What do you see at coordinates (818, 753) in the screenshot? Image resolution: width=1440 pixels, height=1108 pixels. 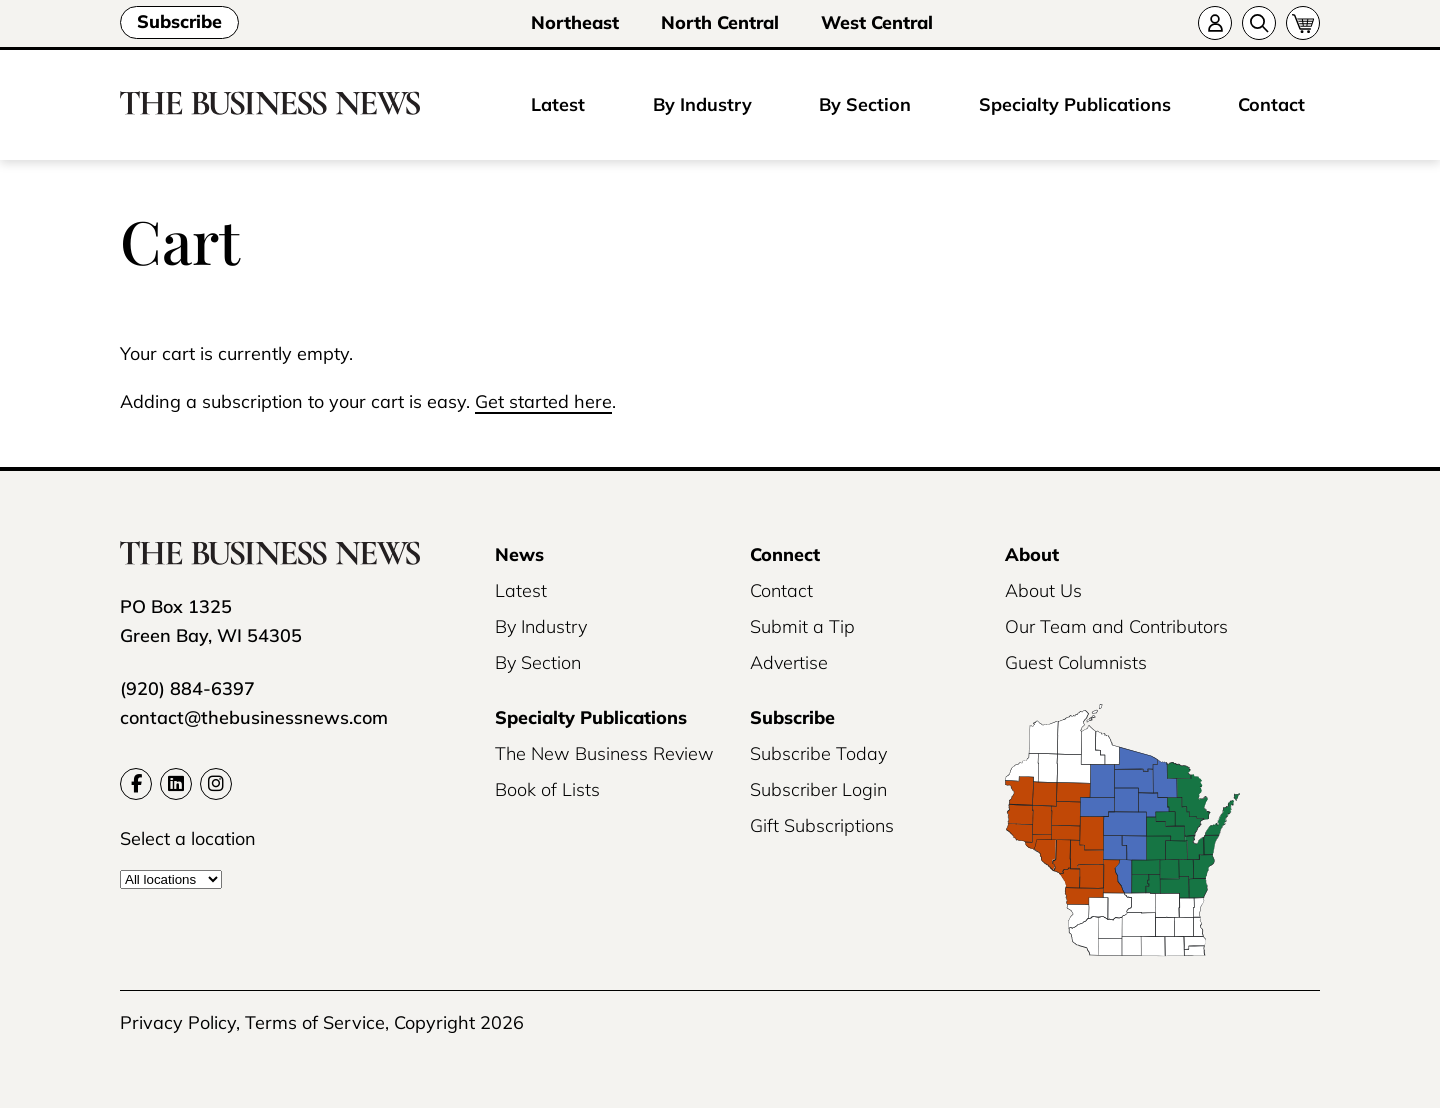 I see `Subscribe Today` at bounding box center [818, 753].